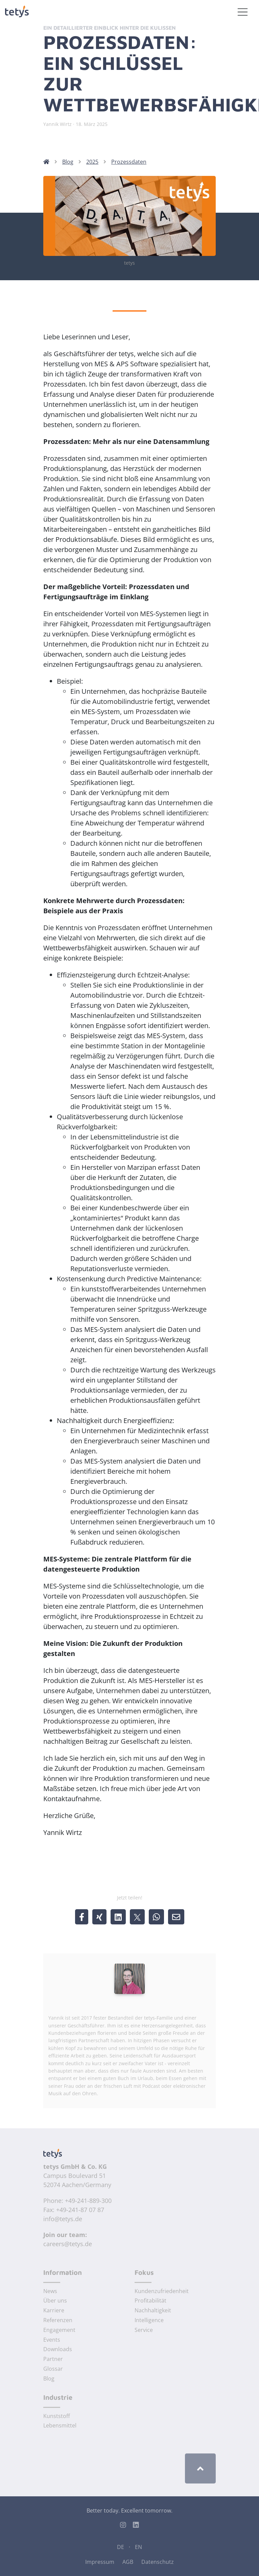 The width and height of the screenshot is (259, 2576). I want to click on Profitabilität, so click(150, 2300).